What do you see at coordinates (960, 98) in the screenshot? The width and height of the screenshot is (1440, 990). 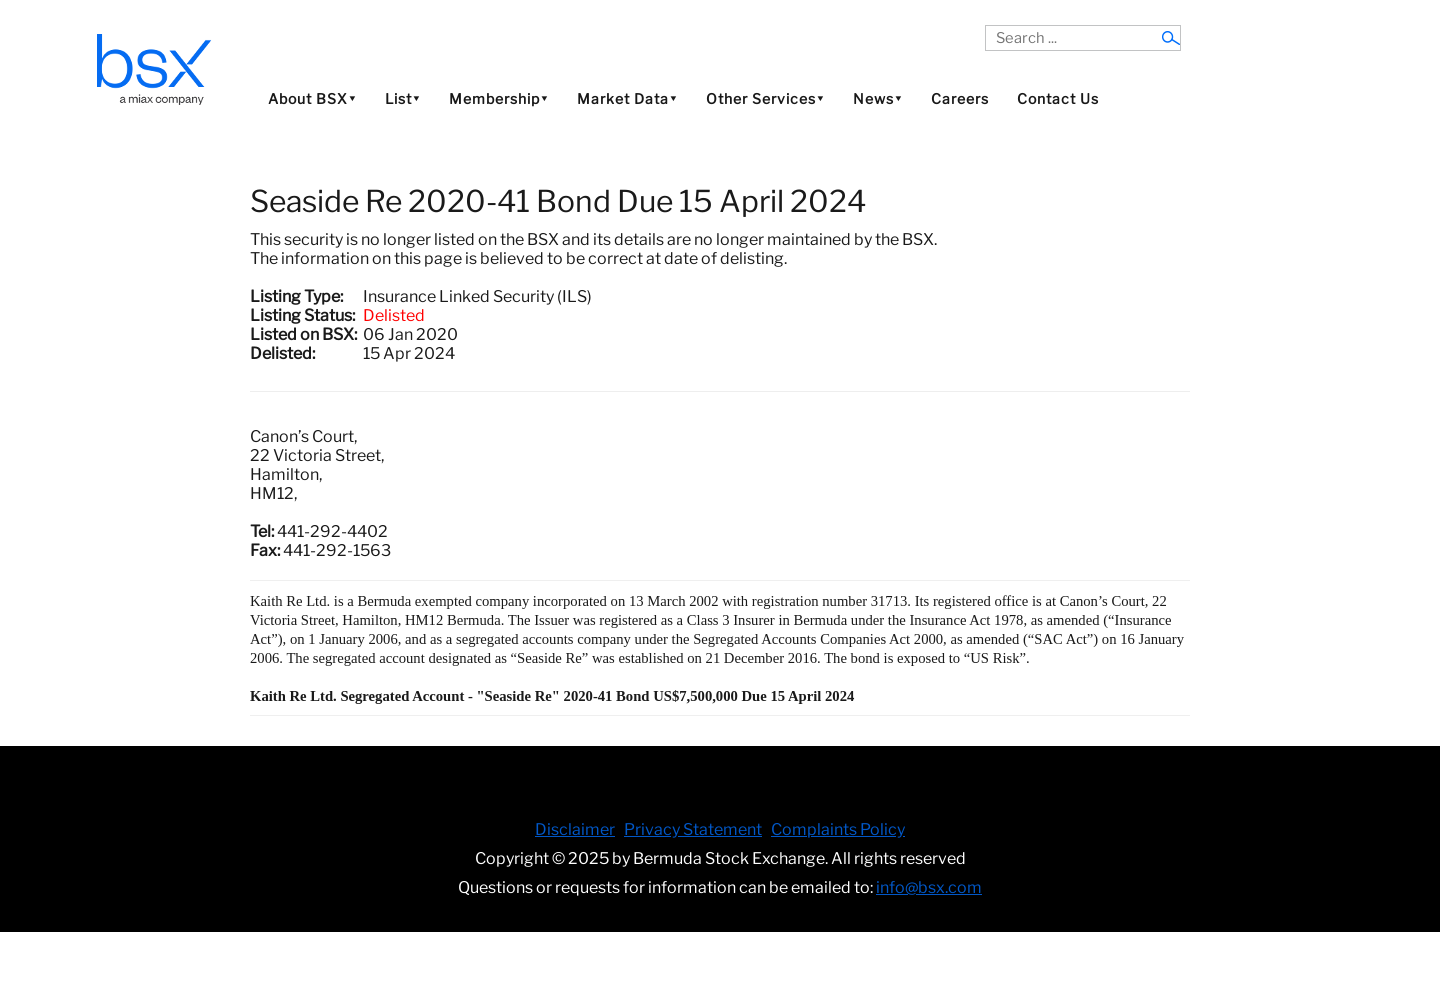 I see `Careers` at bounding box center [960, 98].